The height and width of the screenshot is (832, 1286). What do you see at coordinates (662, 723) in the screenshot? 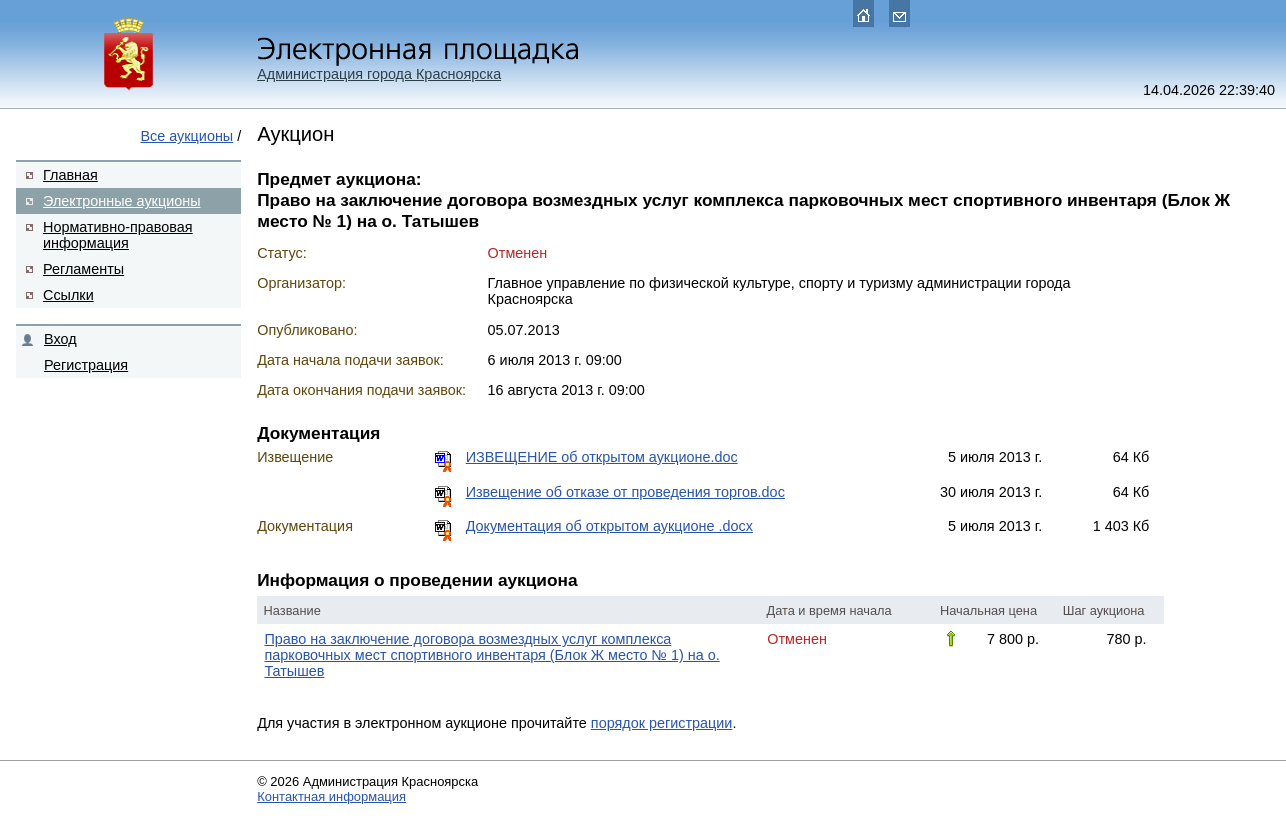
I see `порядок регистрации` at bounding box center [662, 723].